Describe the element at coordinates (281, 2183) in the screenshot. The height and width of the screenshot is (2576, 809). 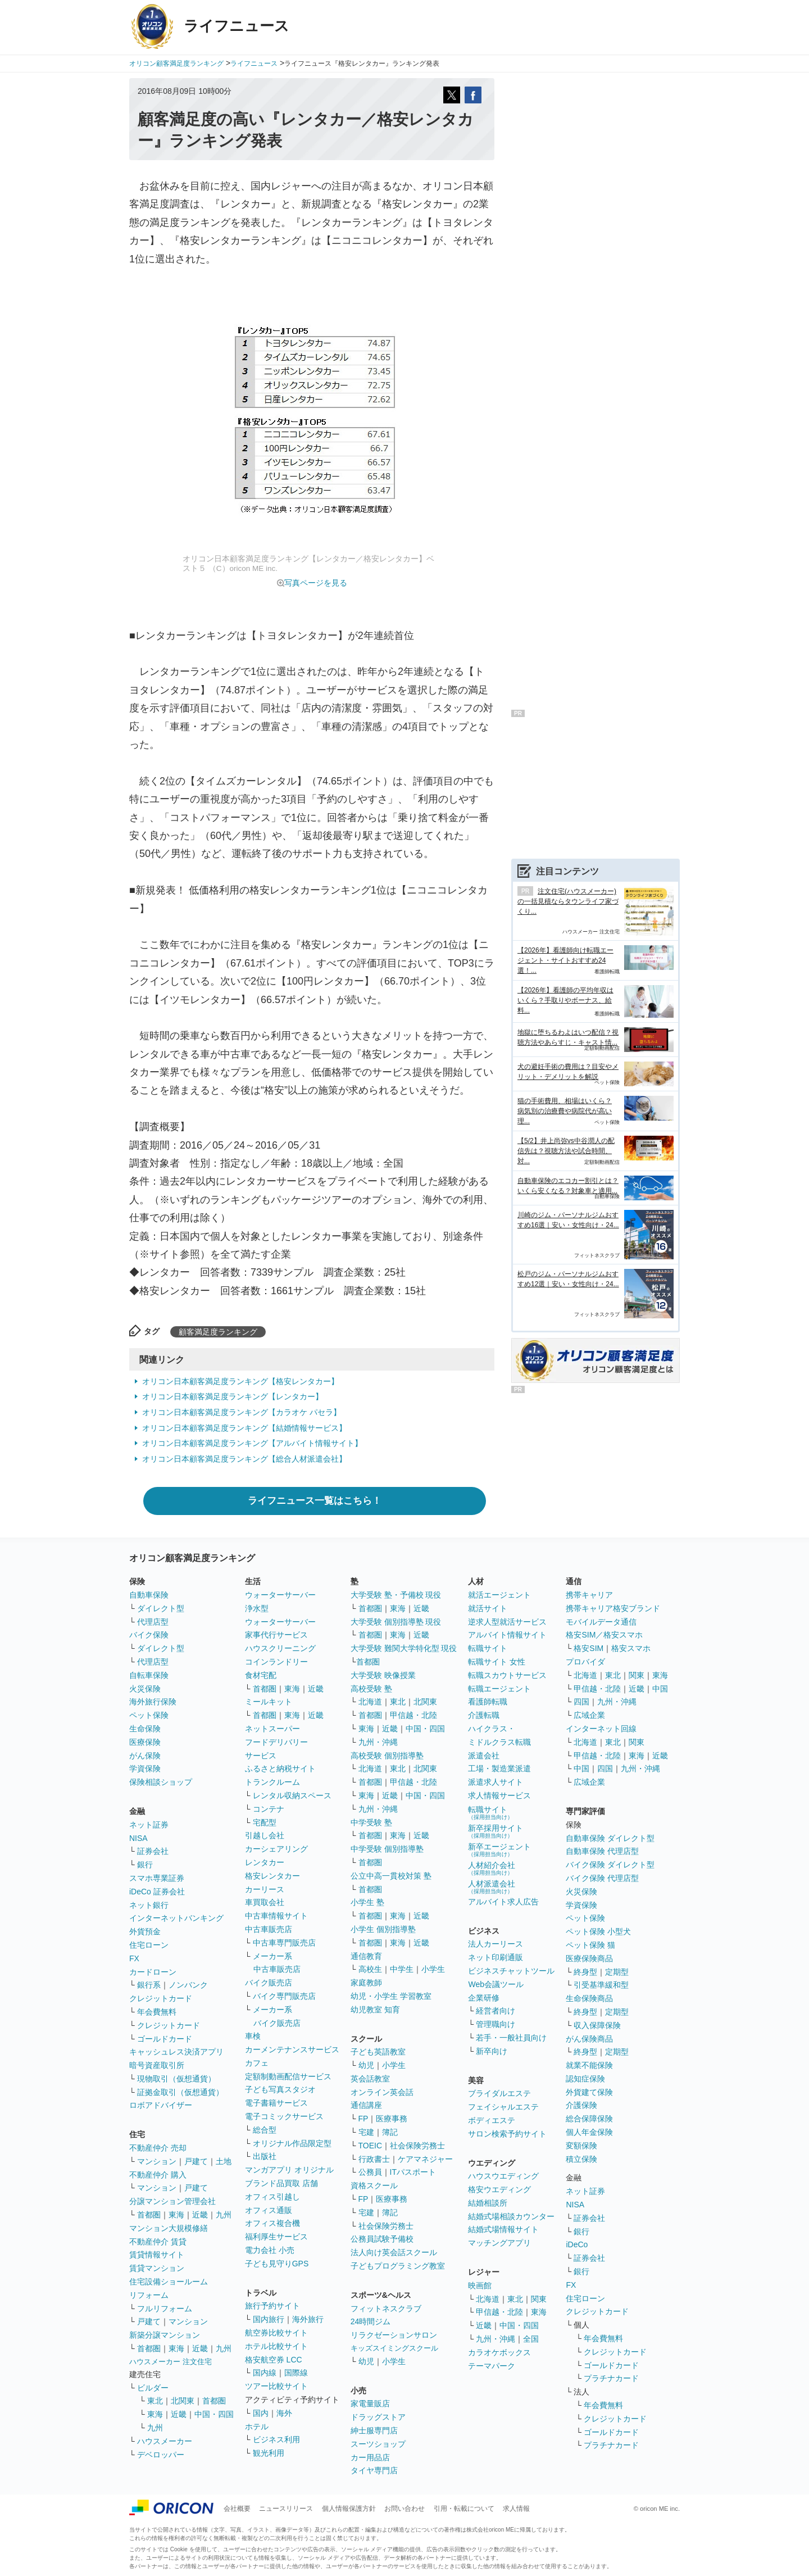
I see `ブランド品買取 店舗` at that location.